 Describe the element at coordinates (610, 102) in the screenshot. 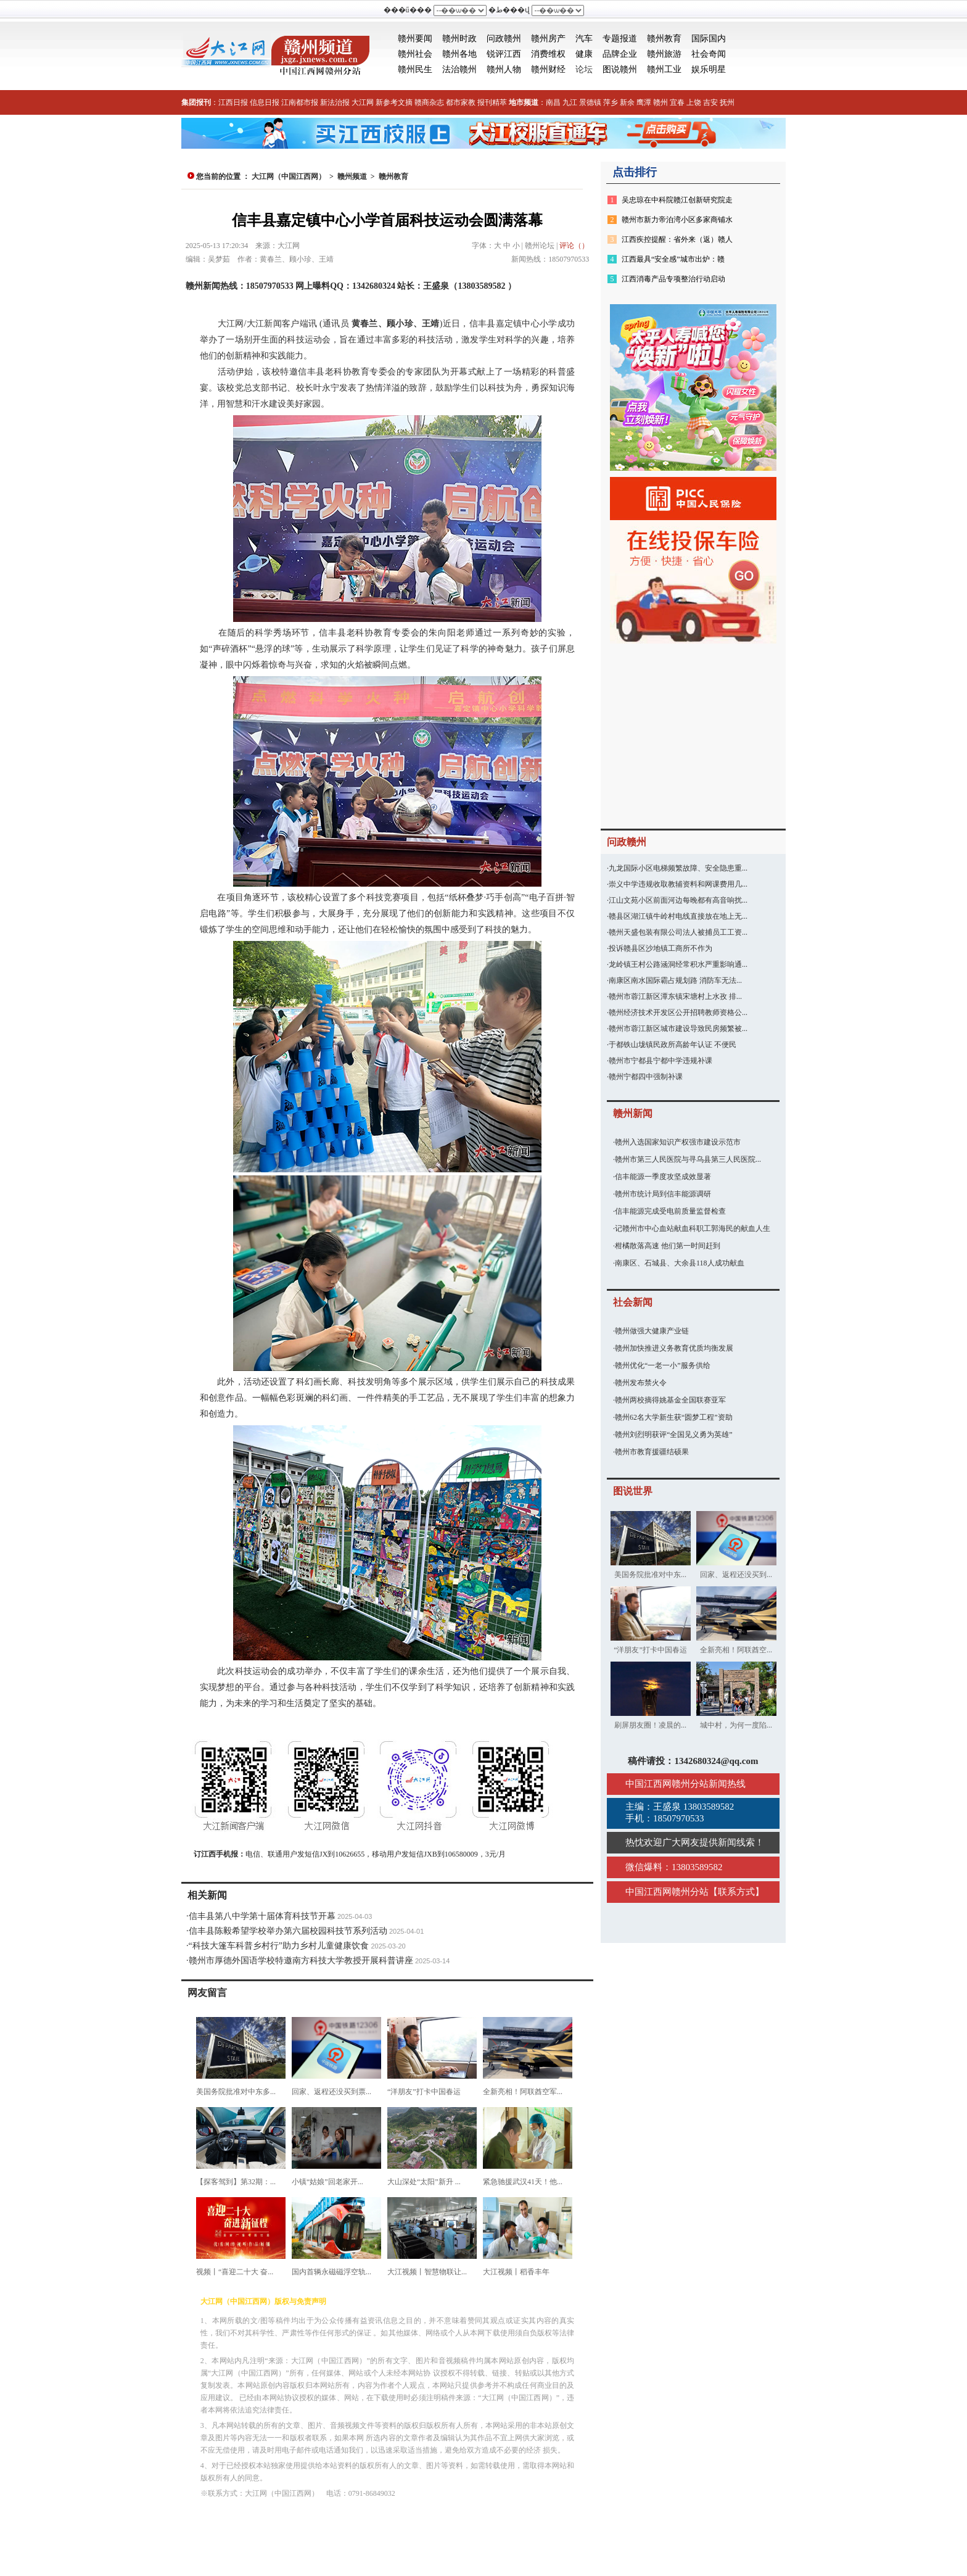

I see `萍乡` at that location.